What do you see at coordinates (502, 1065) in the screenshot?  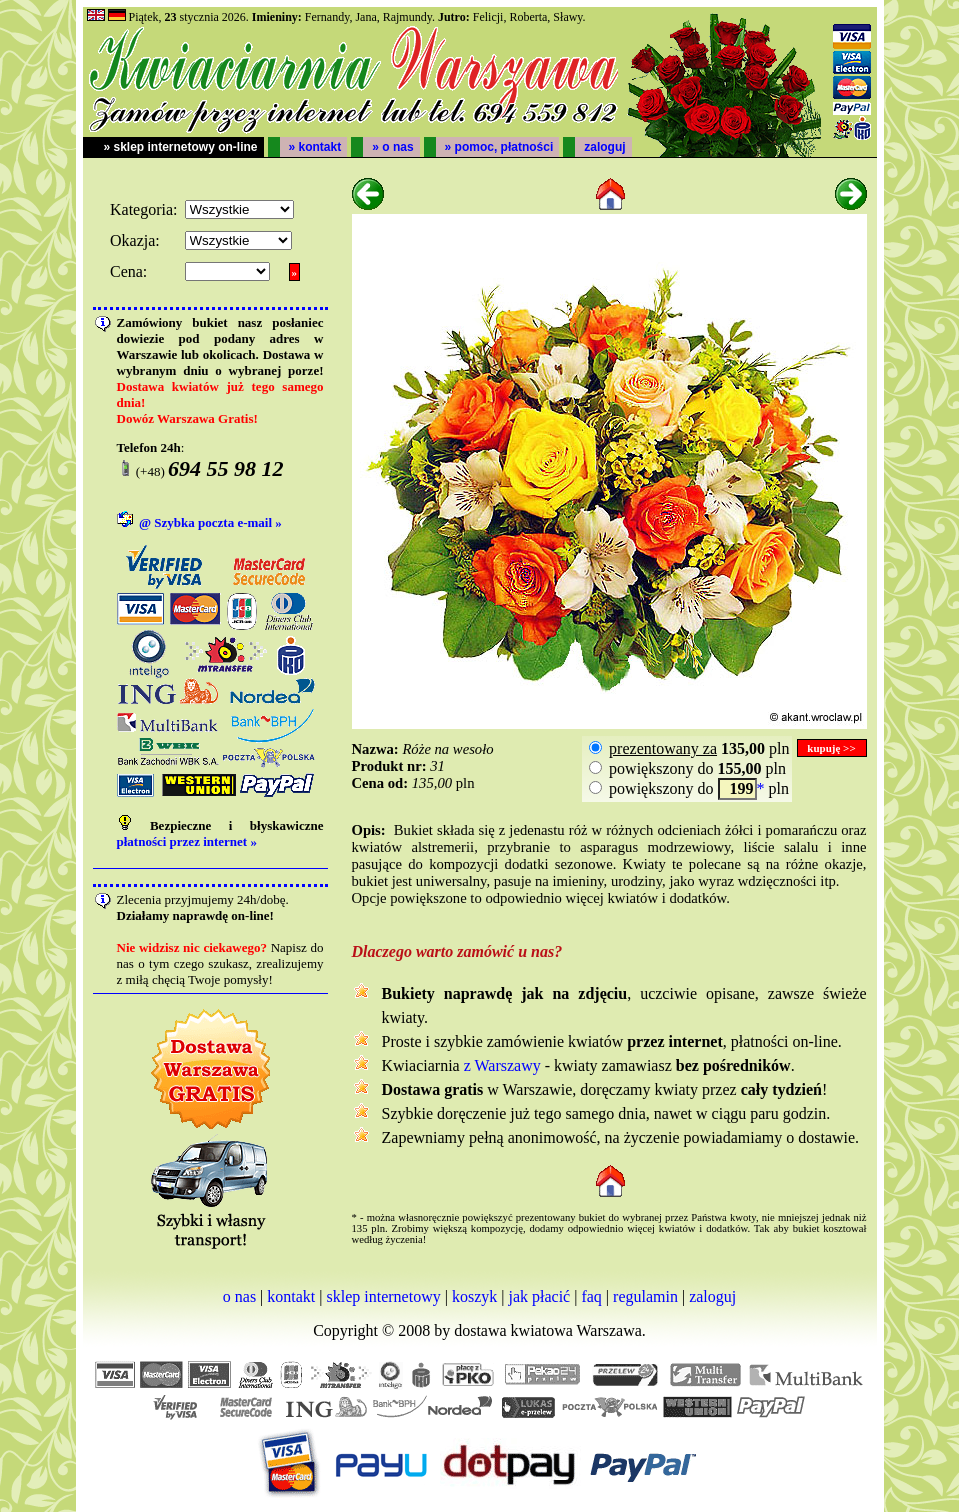 I see `z Warszawy` at bounding box center [502, 1065].